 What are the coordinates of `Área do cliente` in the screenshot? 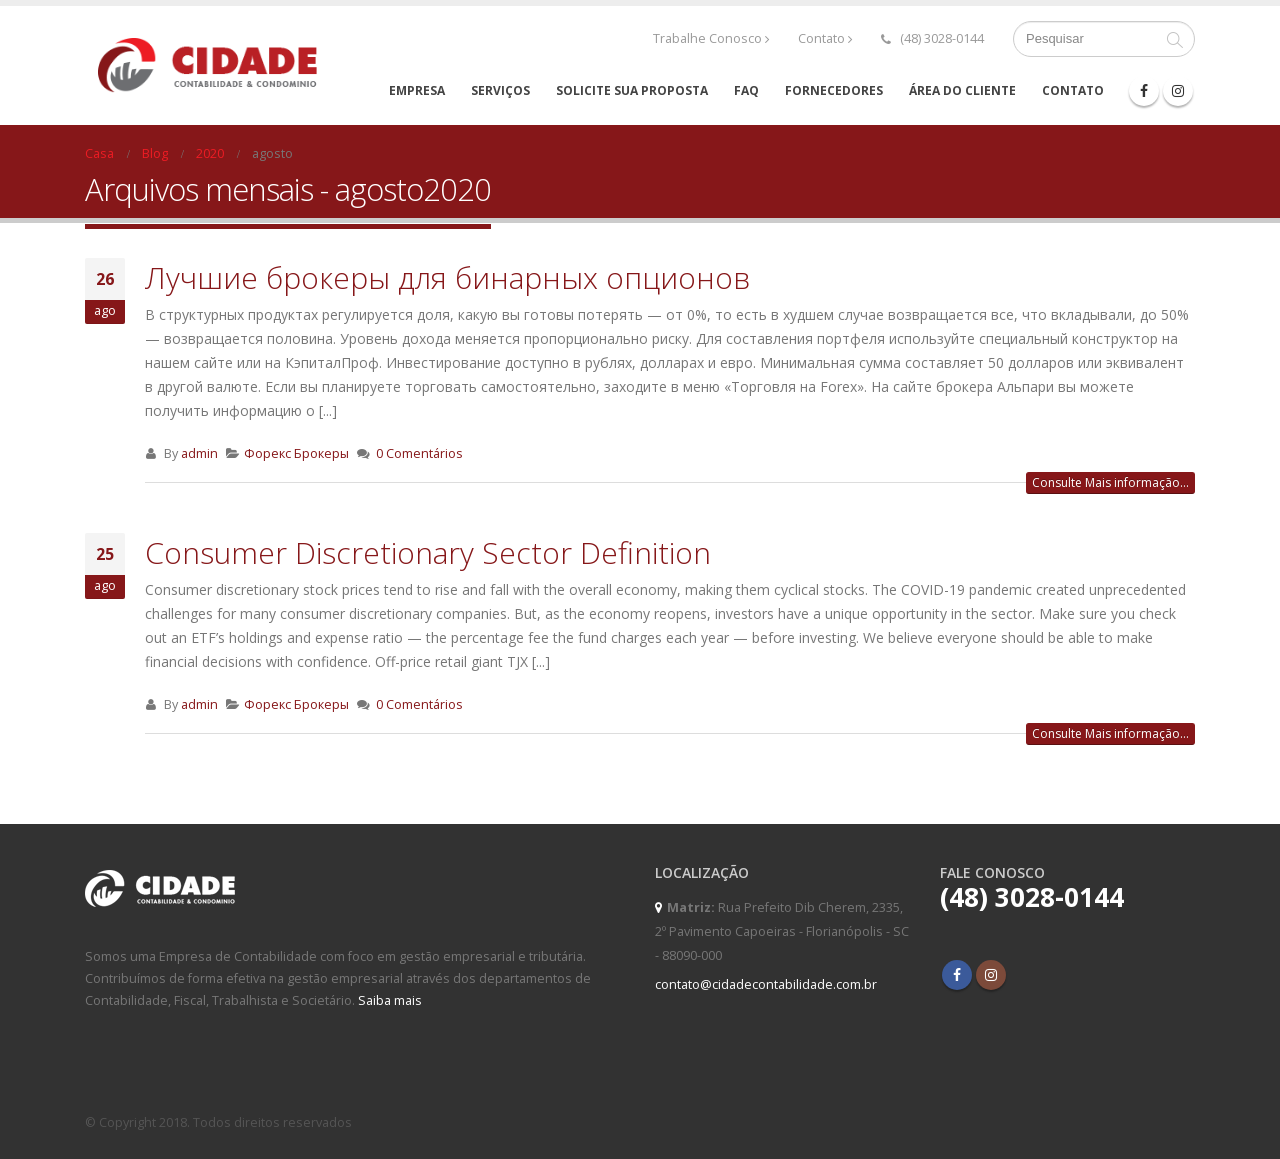 It's located at (962, 90).